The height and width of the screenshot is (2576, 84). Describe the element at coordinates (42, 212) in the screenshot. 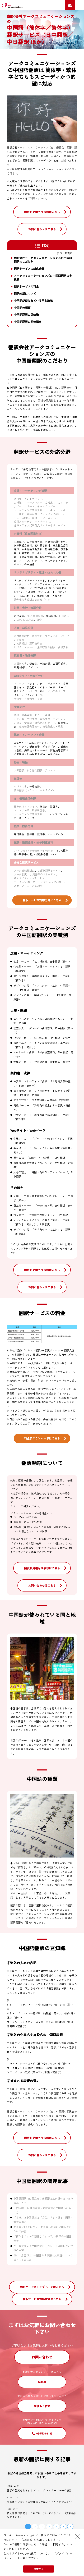

I see `翻訳お見積もり依頼はこちら` at that location.